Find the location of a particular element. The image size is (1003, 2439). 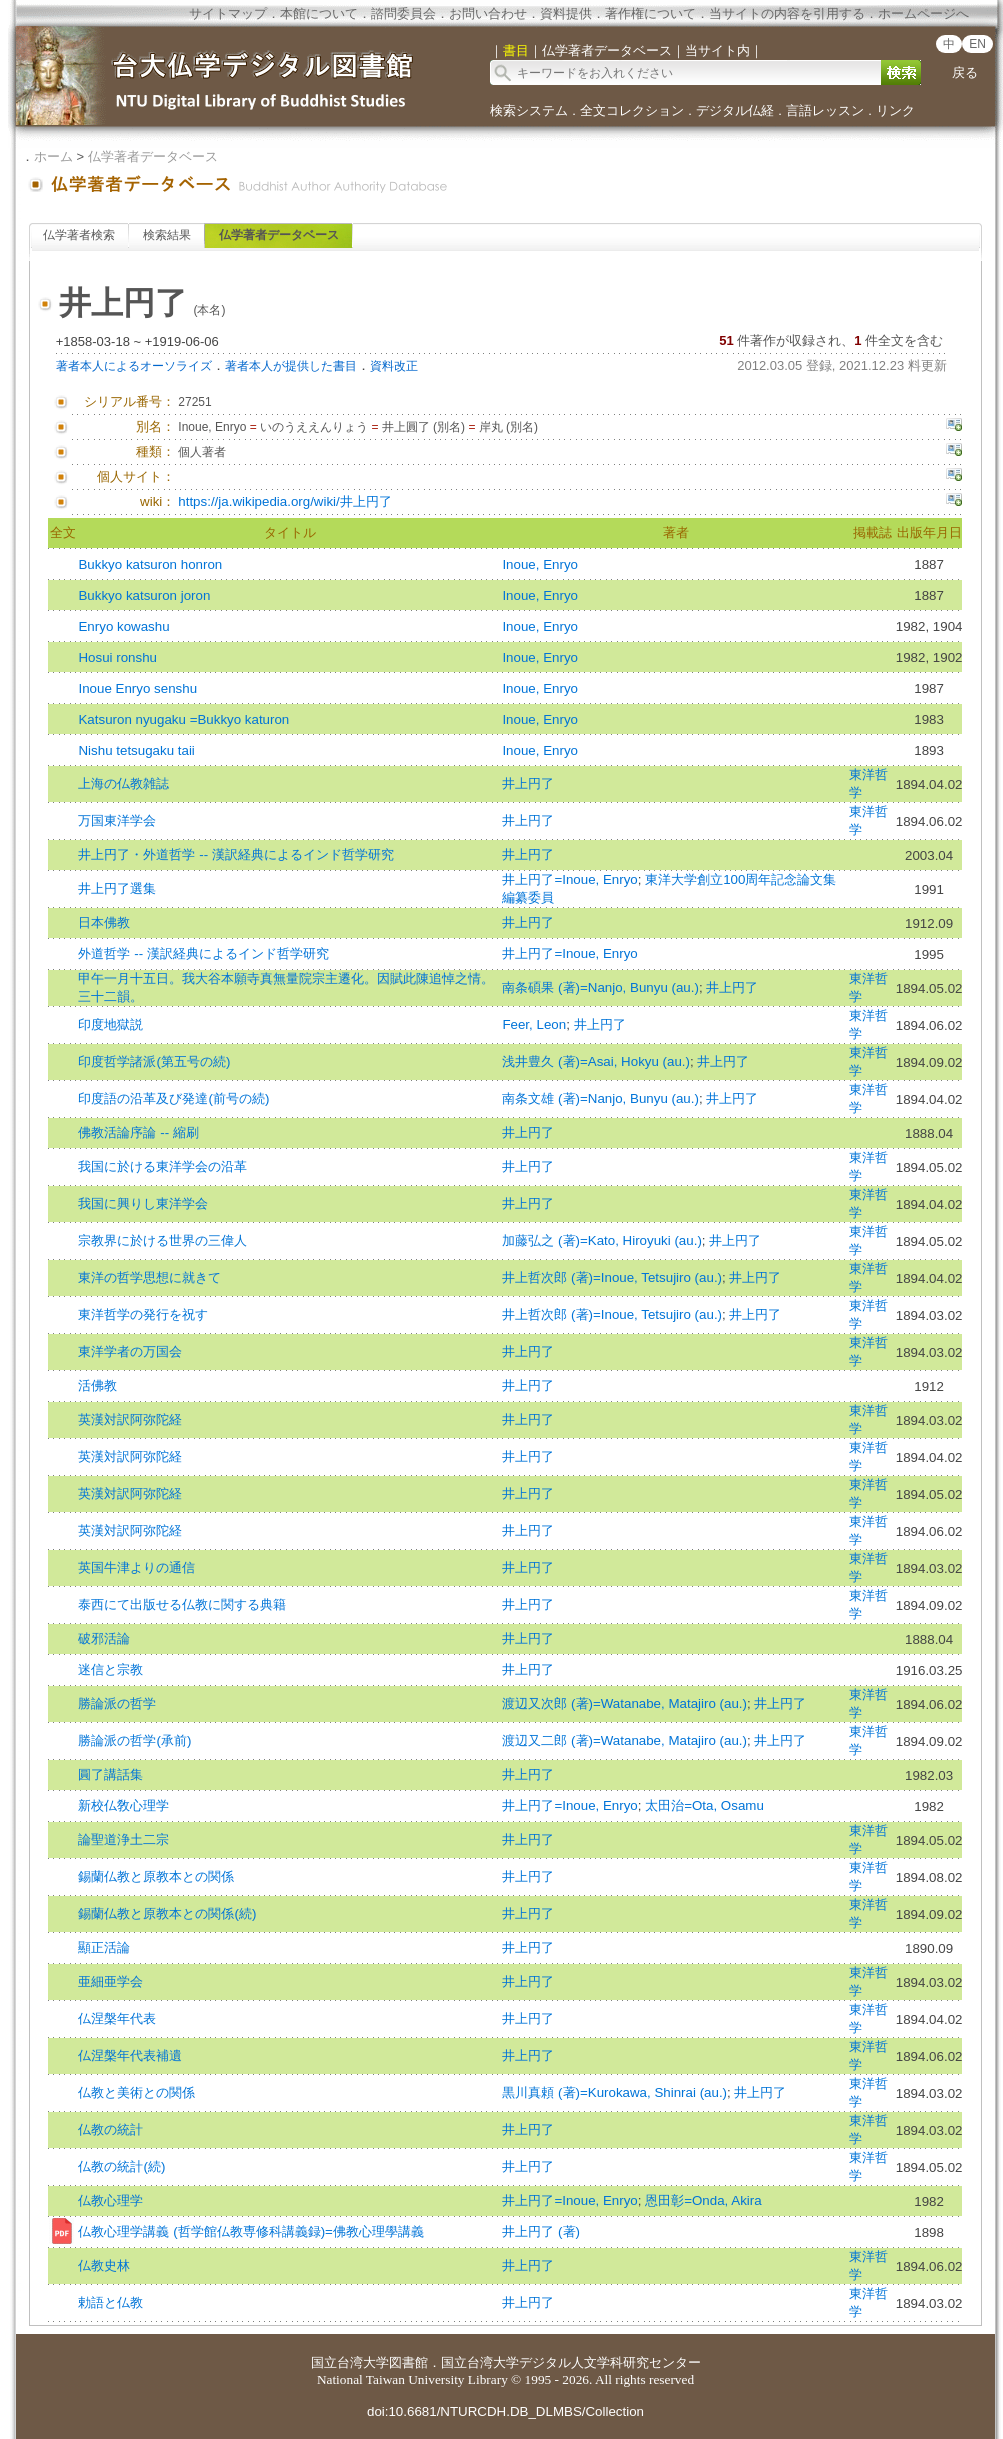

日本佛教 is located at coordinates (104, 922).